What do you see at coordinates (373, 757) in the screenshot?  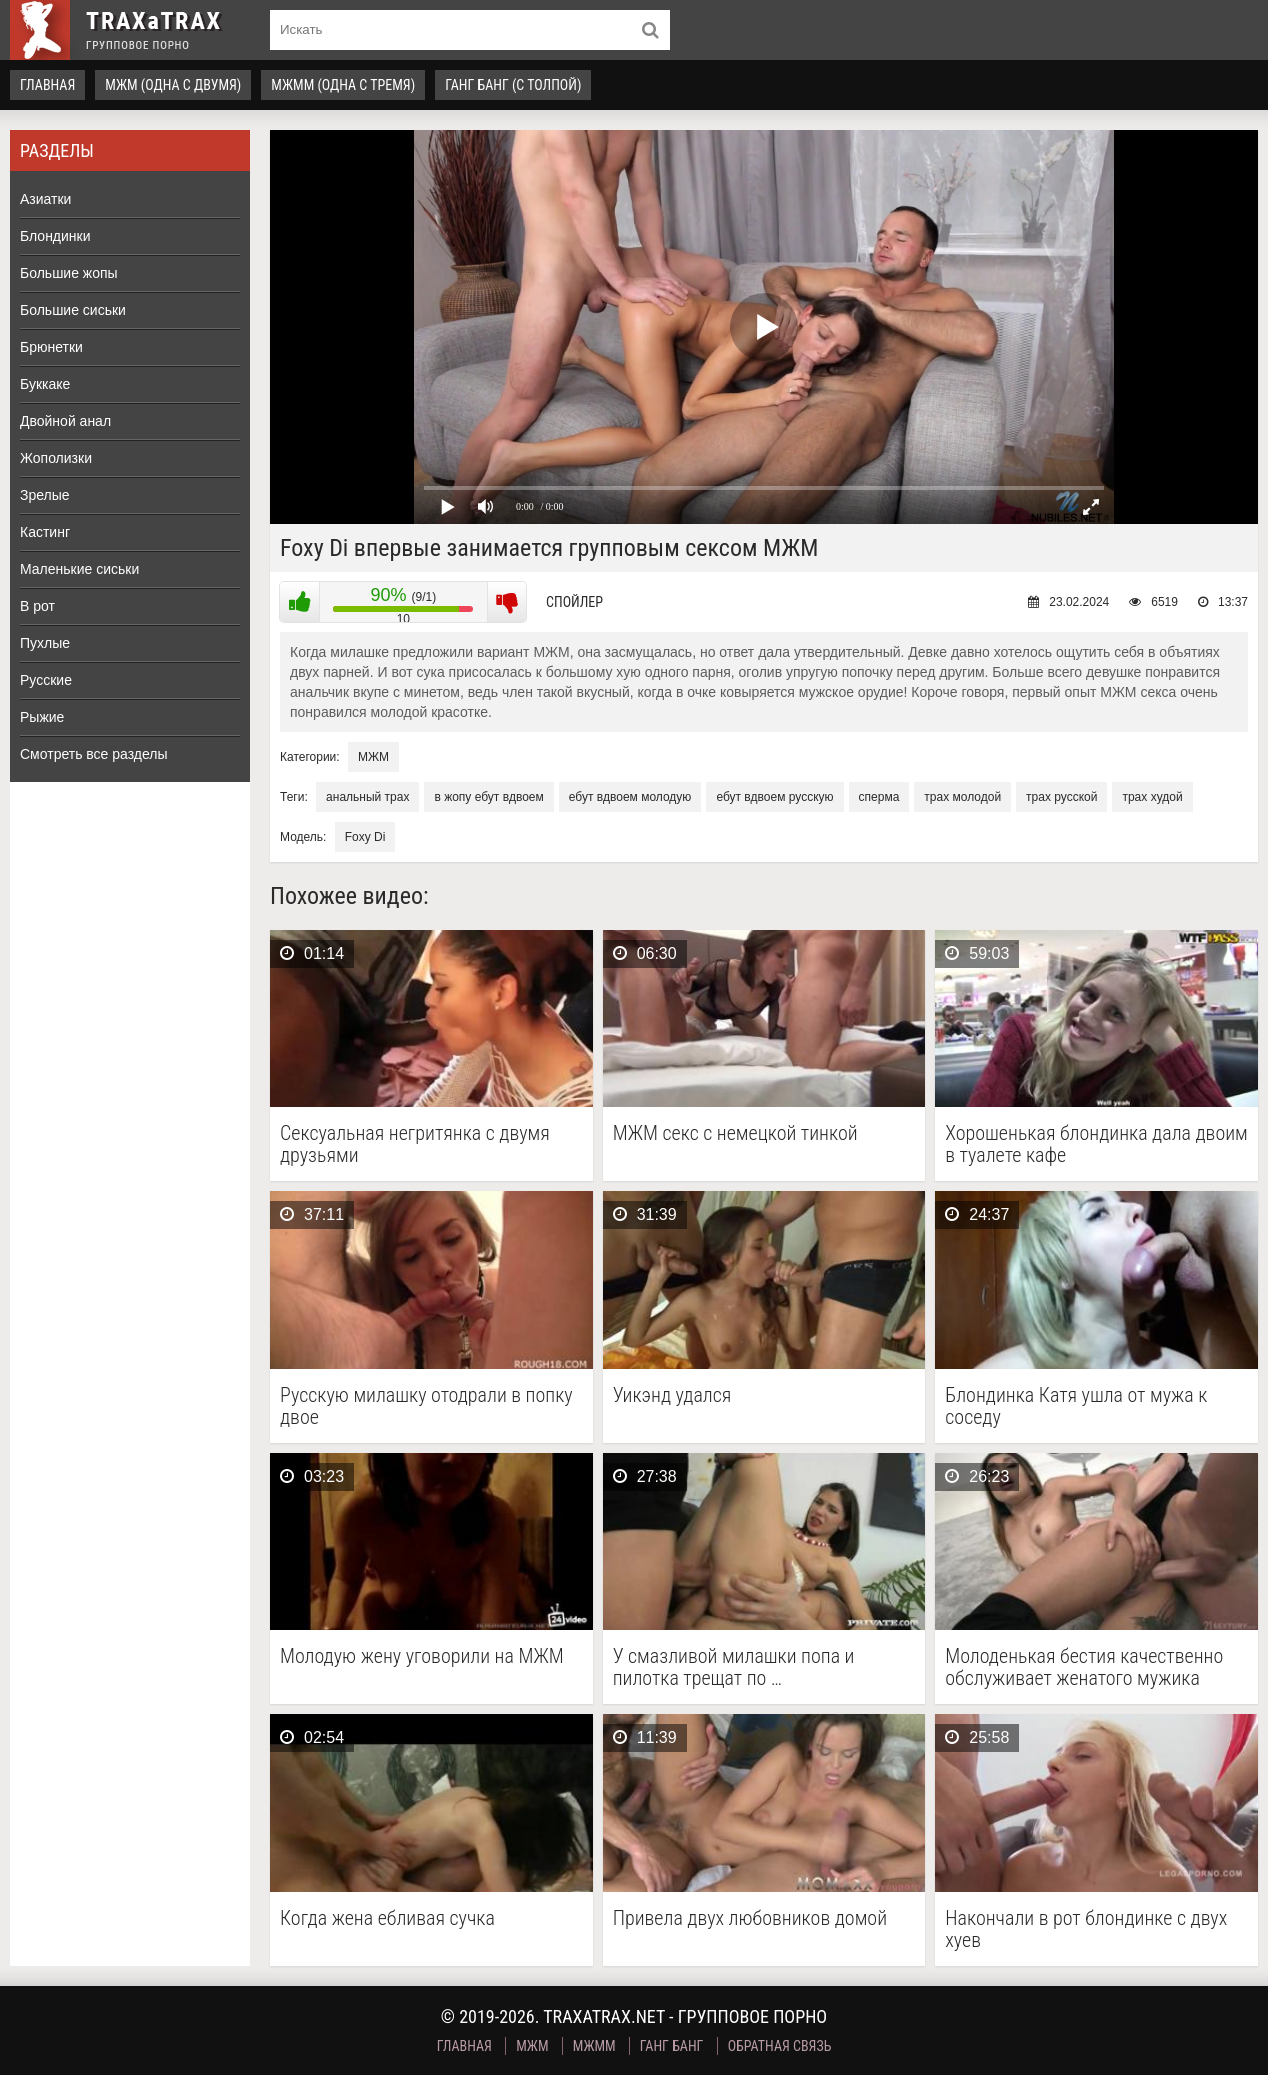 I see `МЖМ` at bounding box center [373, 757].